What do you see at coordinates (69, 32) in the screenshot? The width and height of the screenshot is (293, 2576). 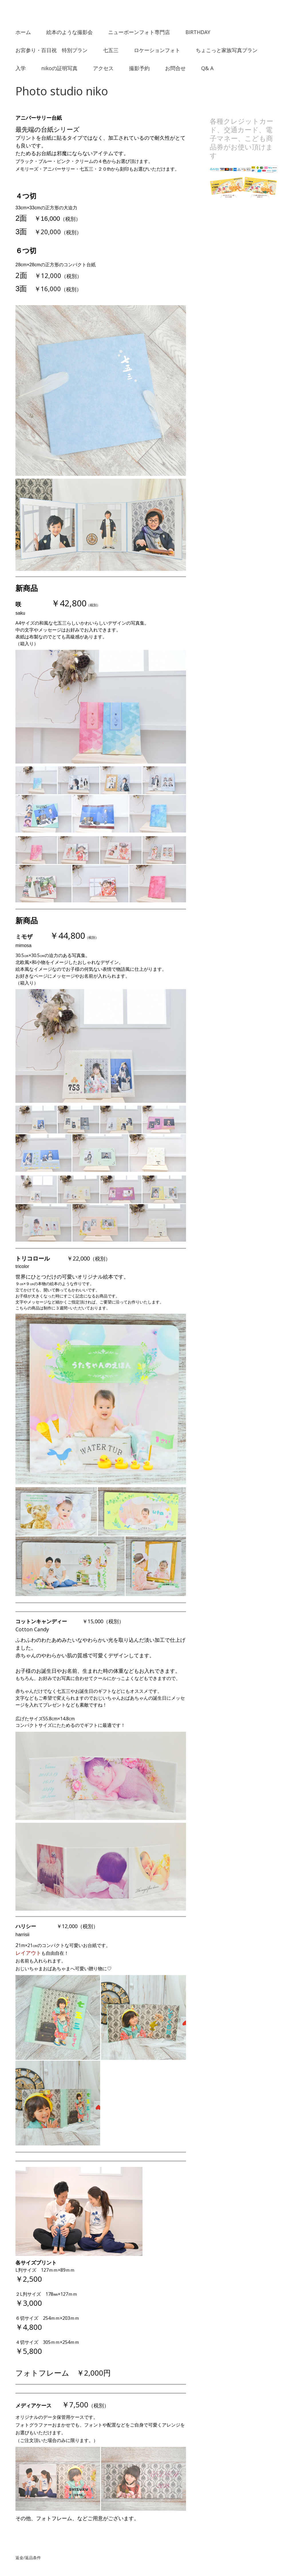 I see `絵本のような撮影会` at bounding box center [69, 32].